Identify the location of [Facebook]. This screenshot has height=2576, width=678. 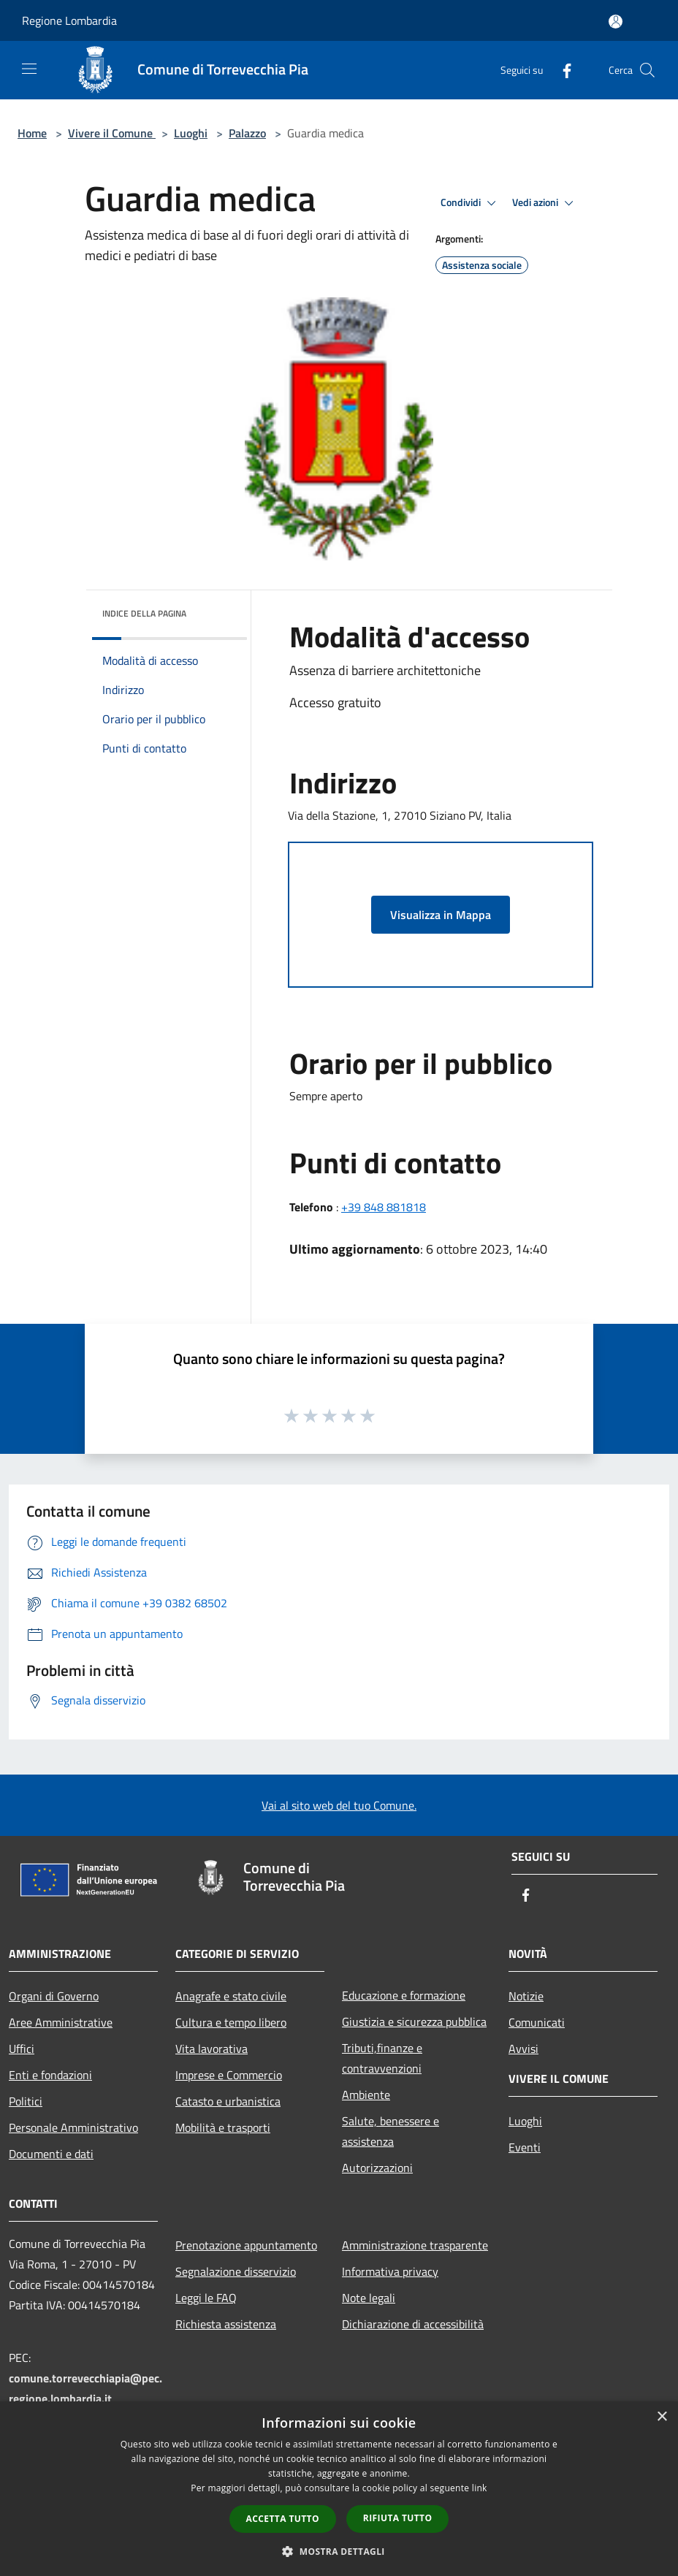
(561, 70).